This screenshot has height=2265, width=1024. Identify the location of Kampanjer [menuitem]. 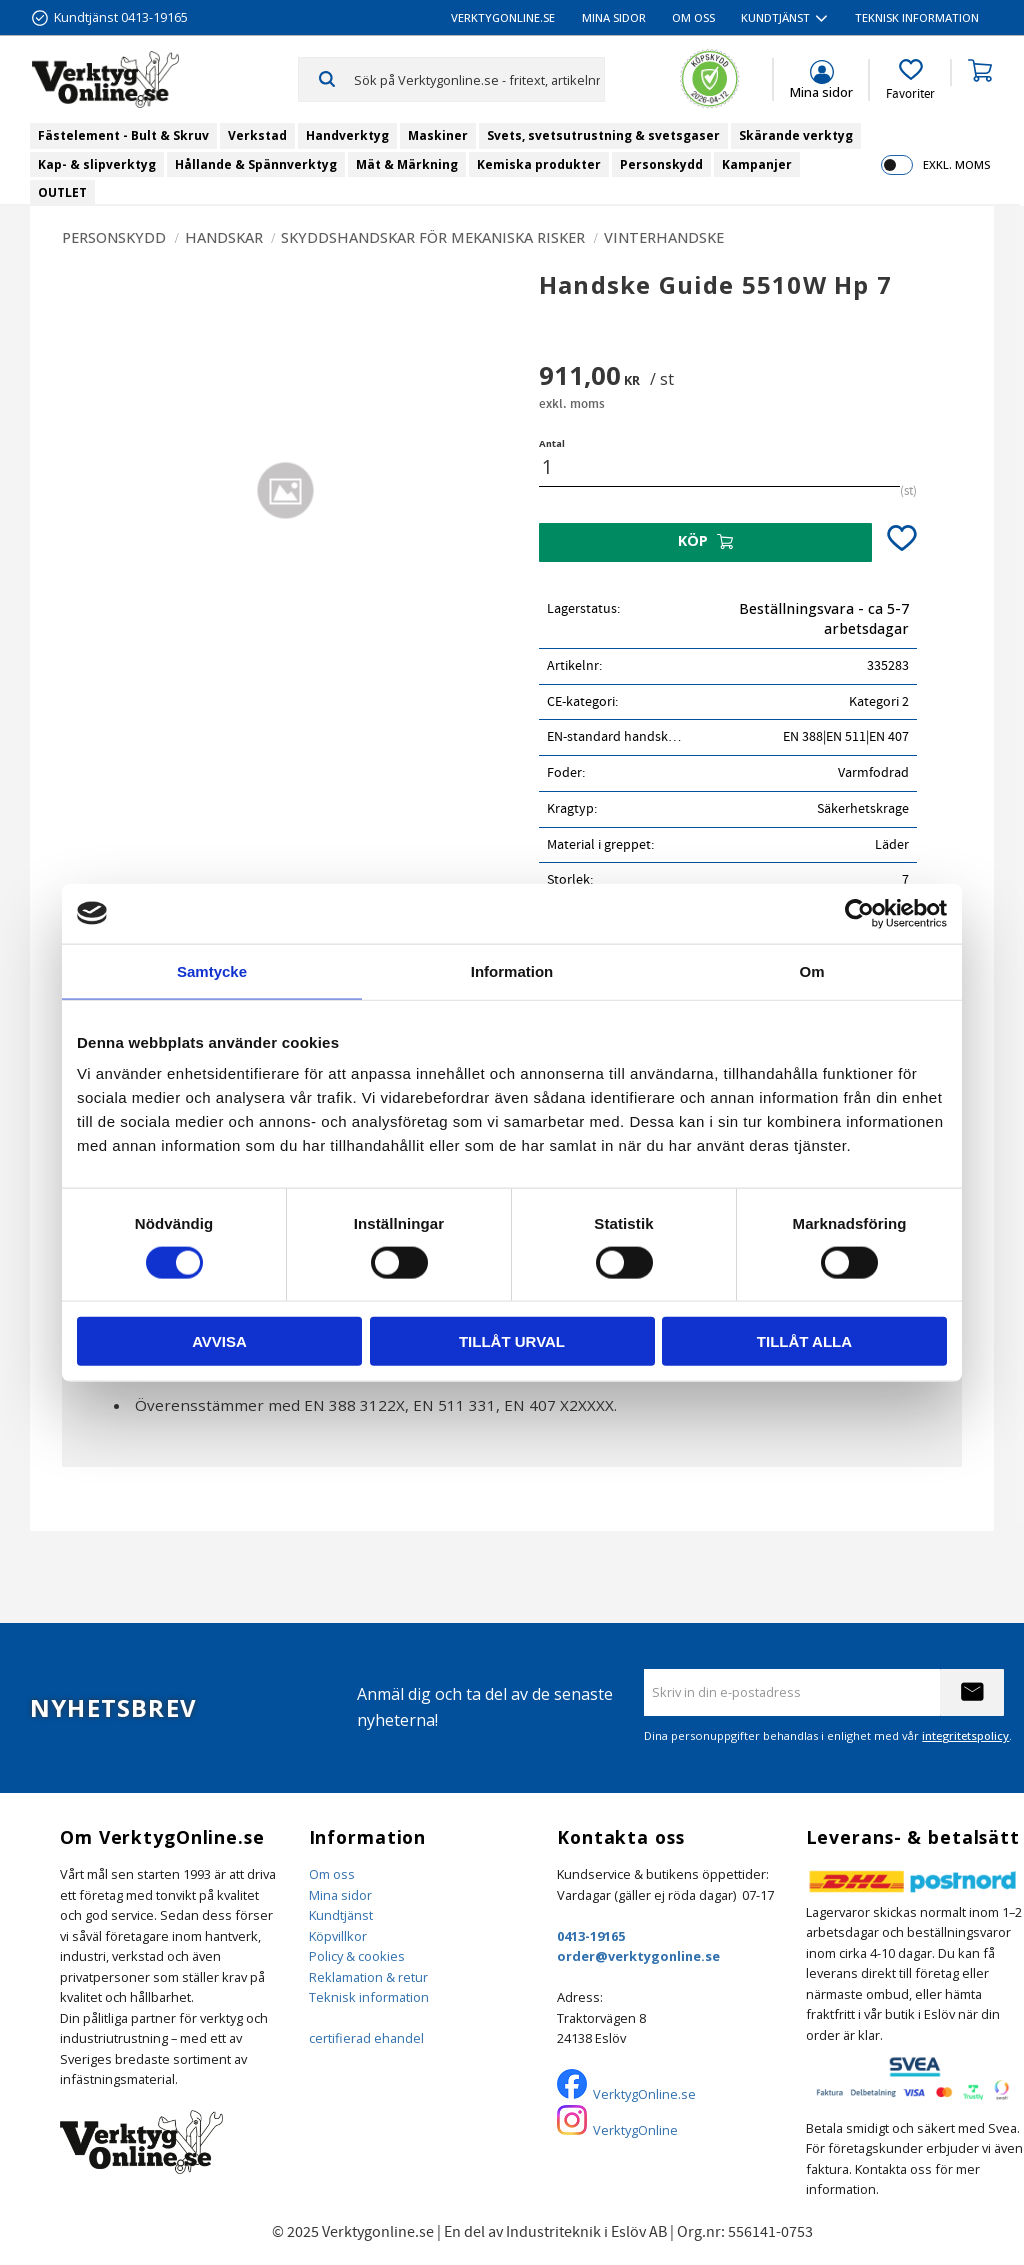
(757, 164).